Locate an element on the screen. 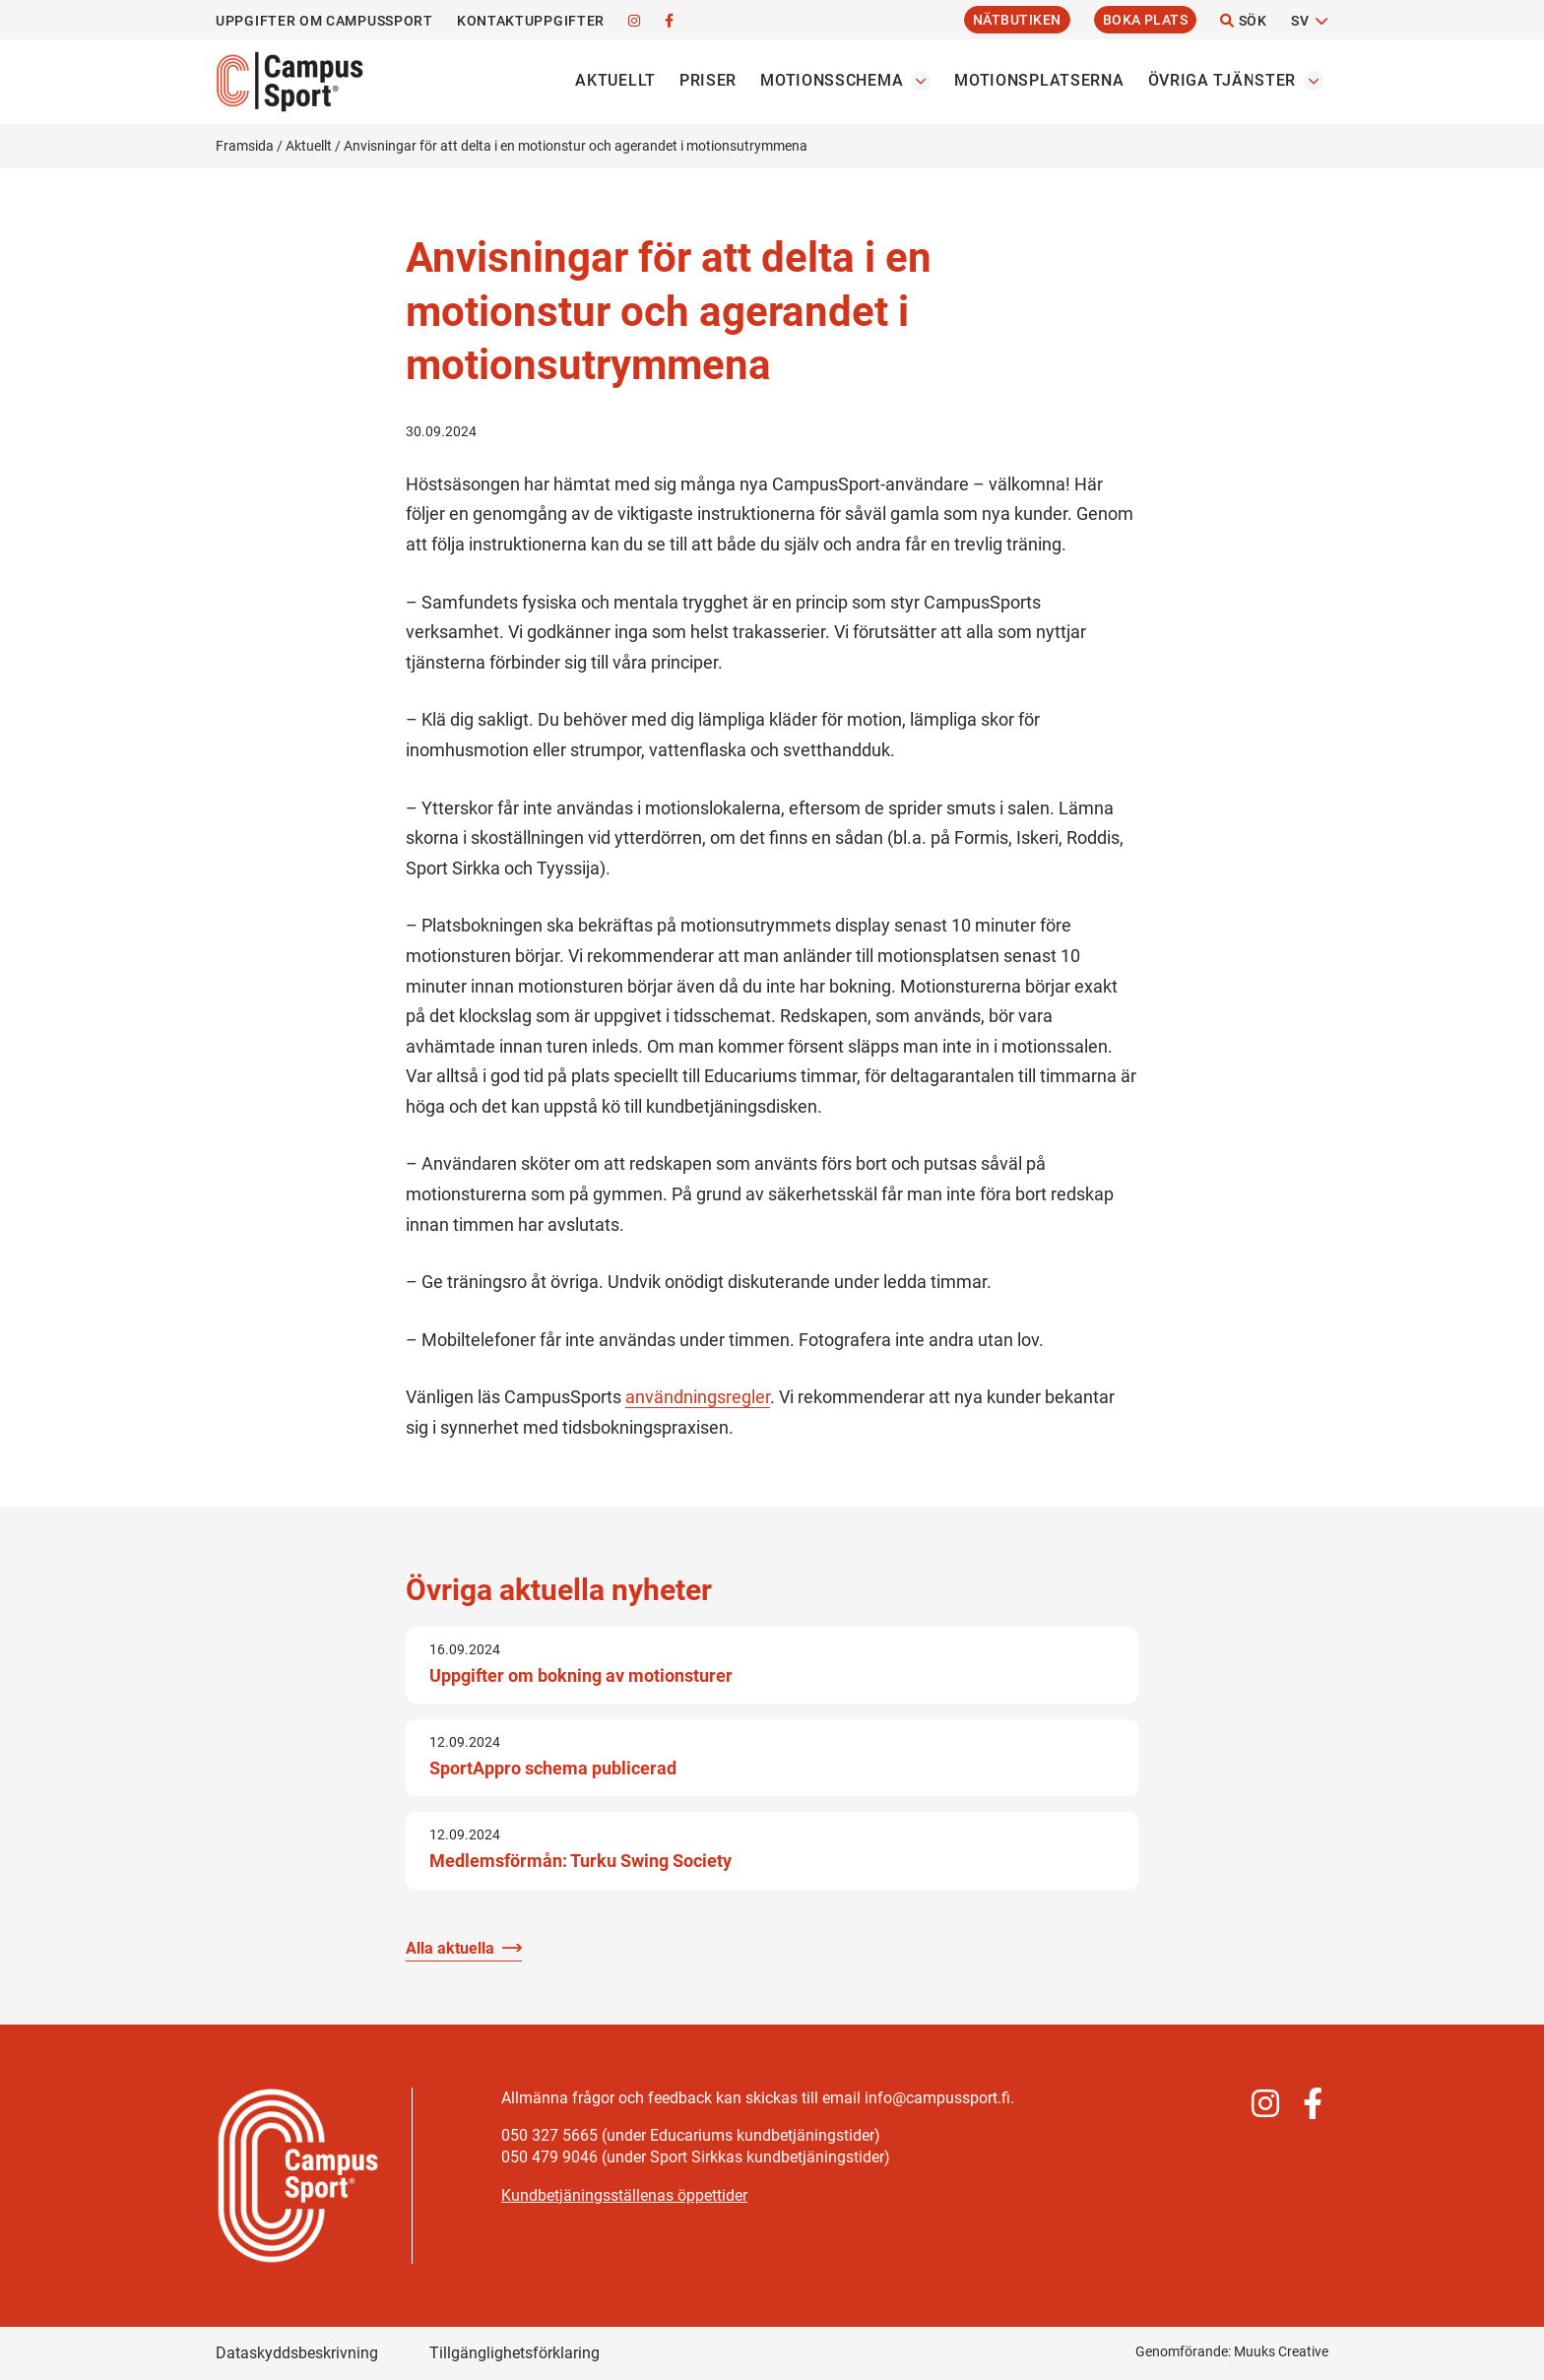 The image size is (1544, 2380). Sök [Öppna webbplatsens sökfunktion] is located at coordinates (1243, 21).